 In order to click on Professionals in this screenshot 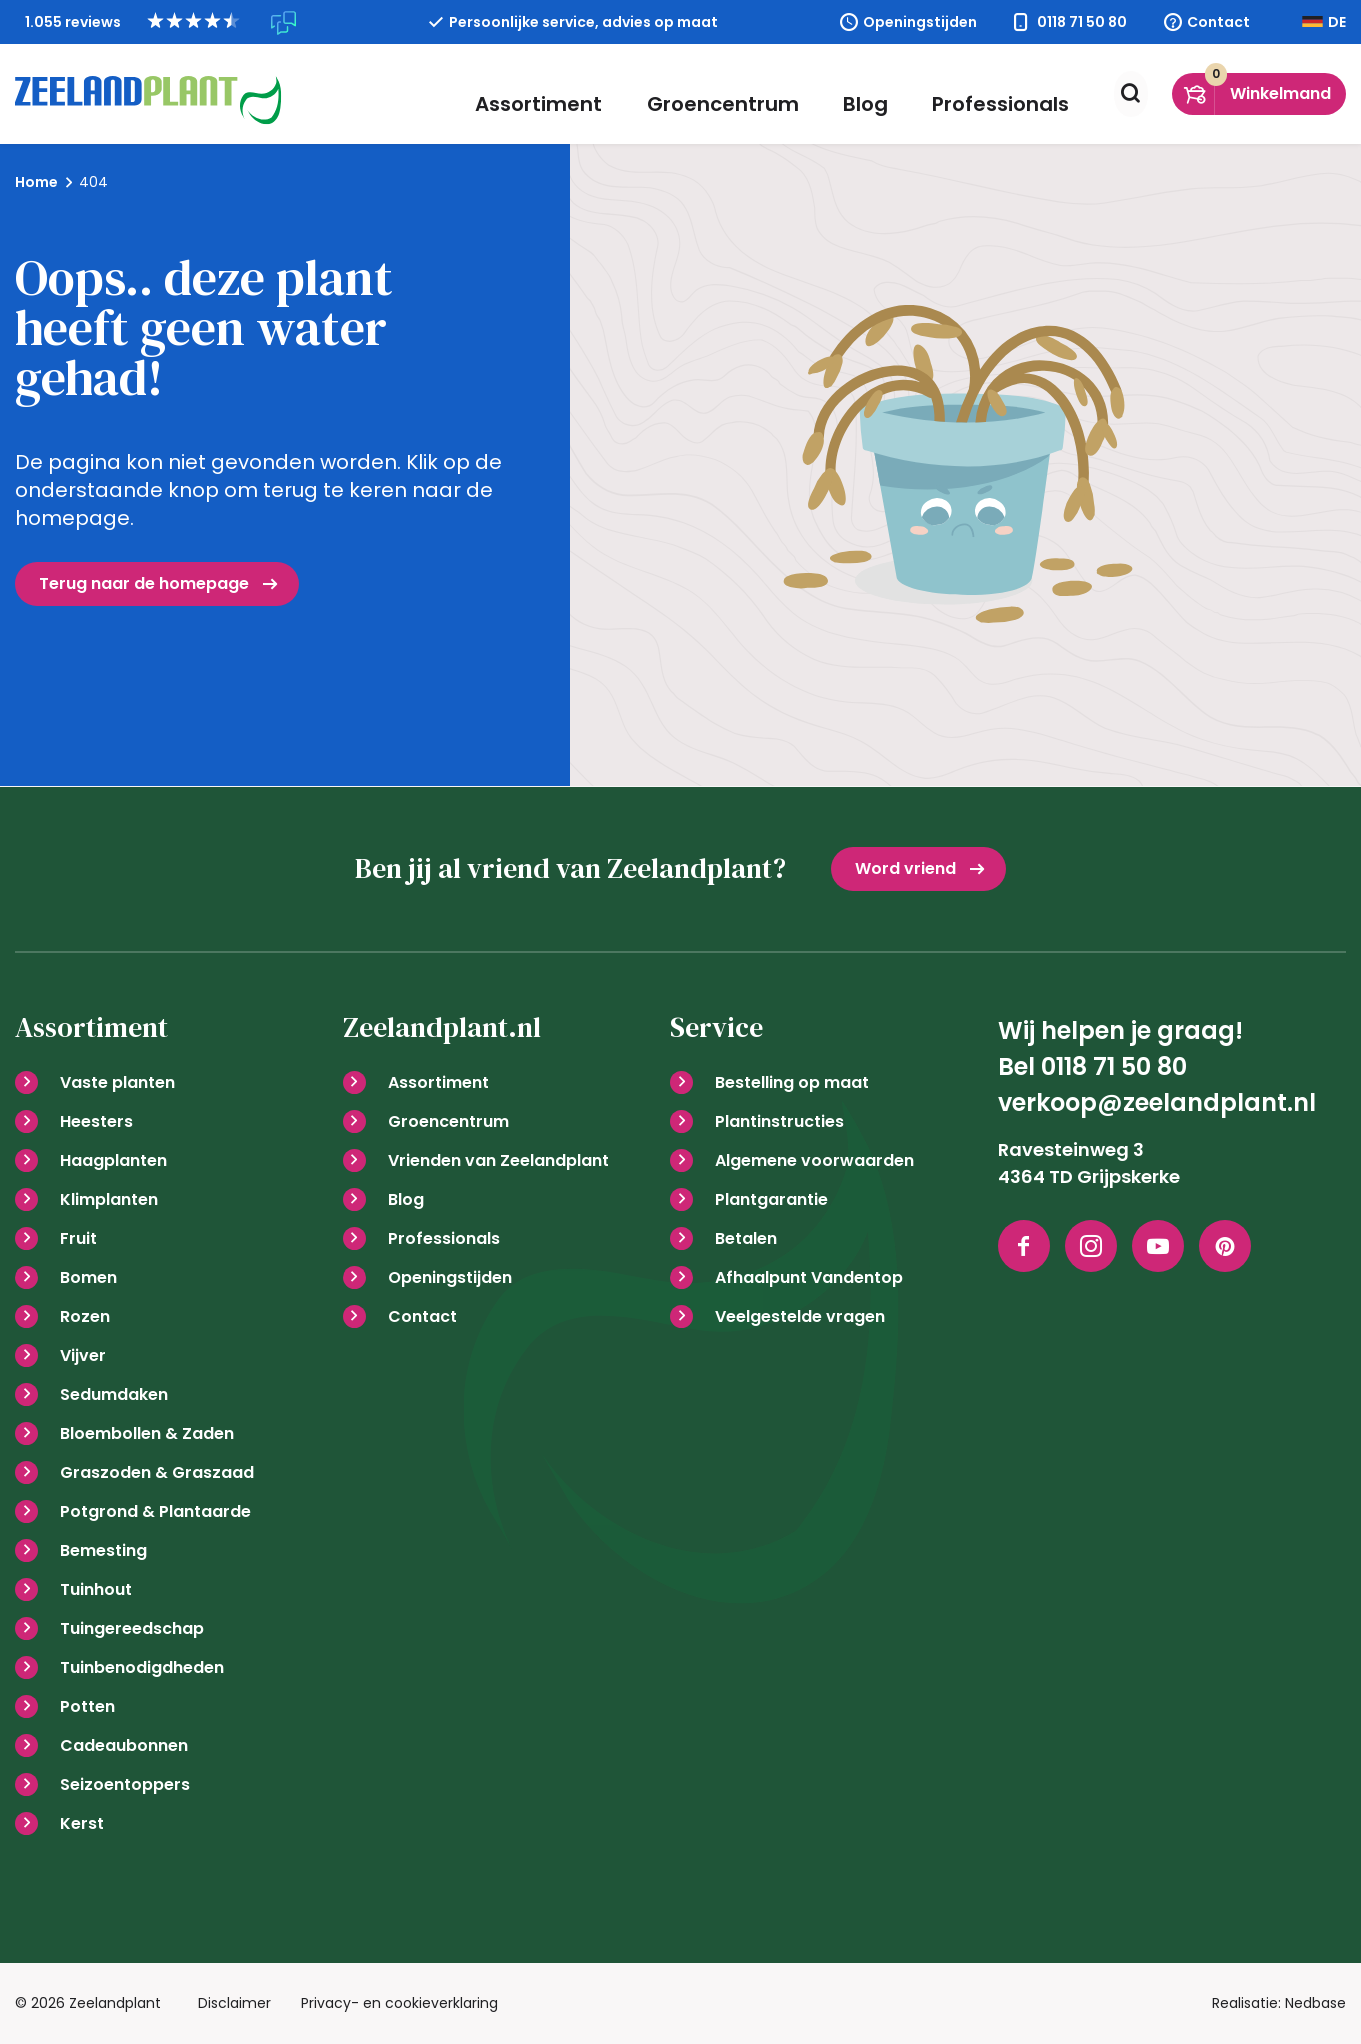, I will do `click(993, 94)`.